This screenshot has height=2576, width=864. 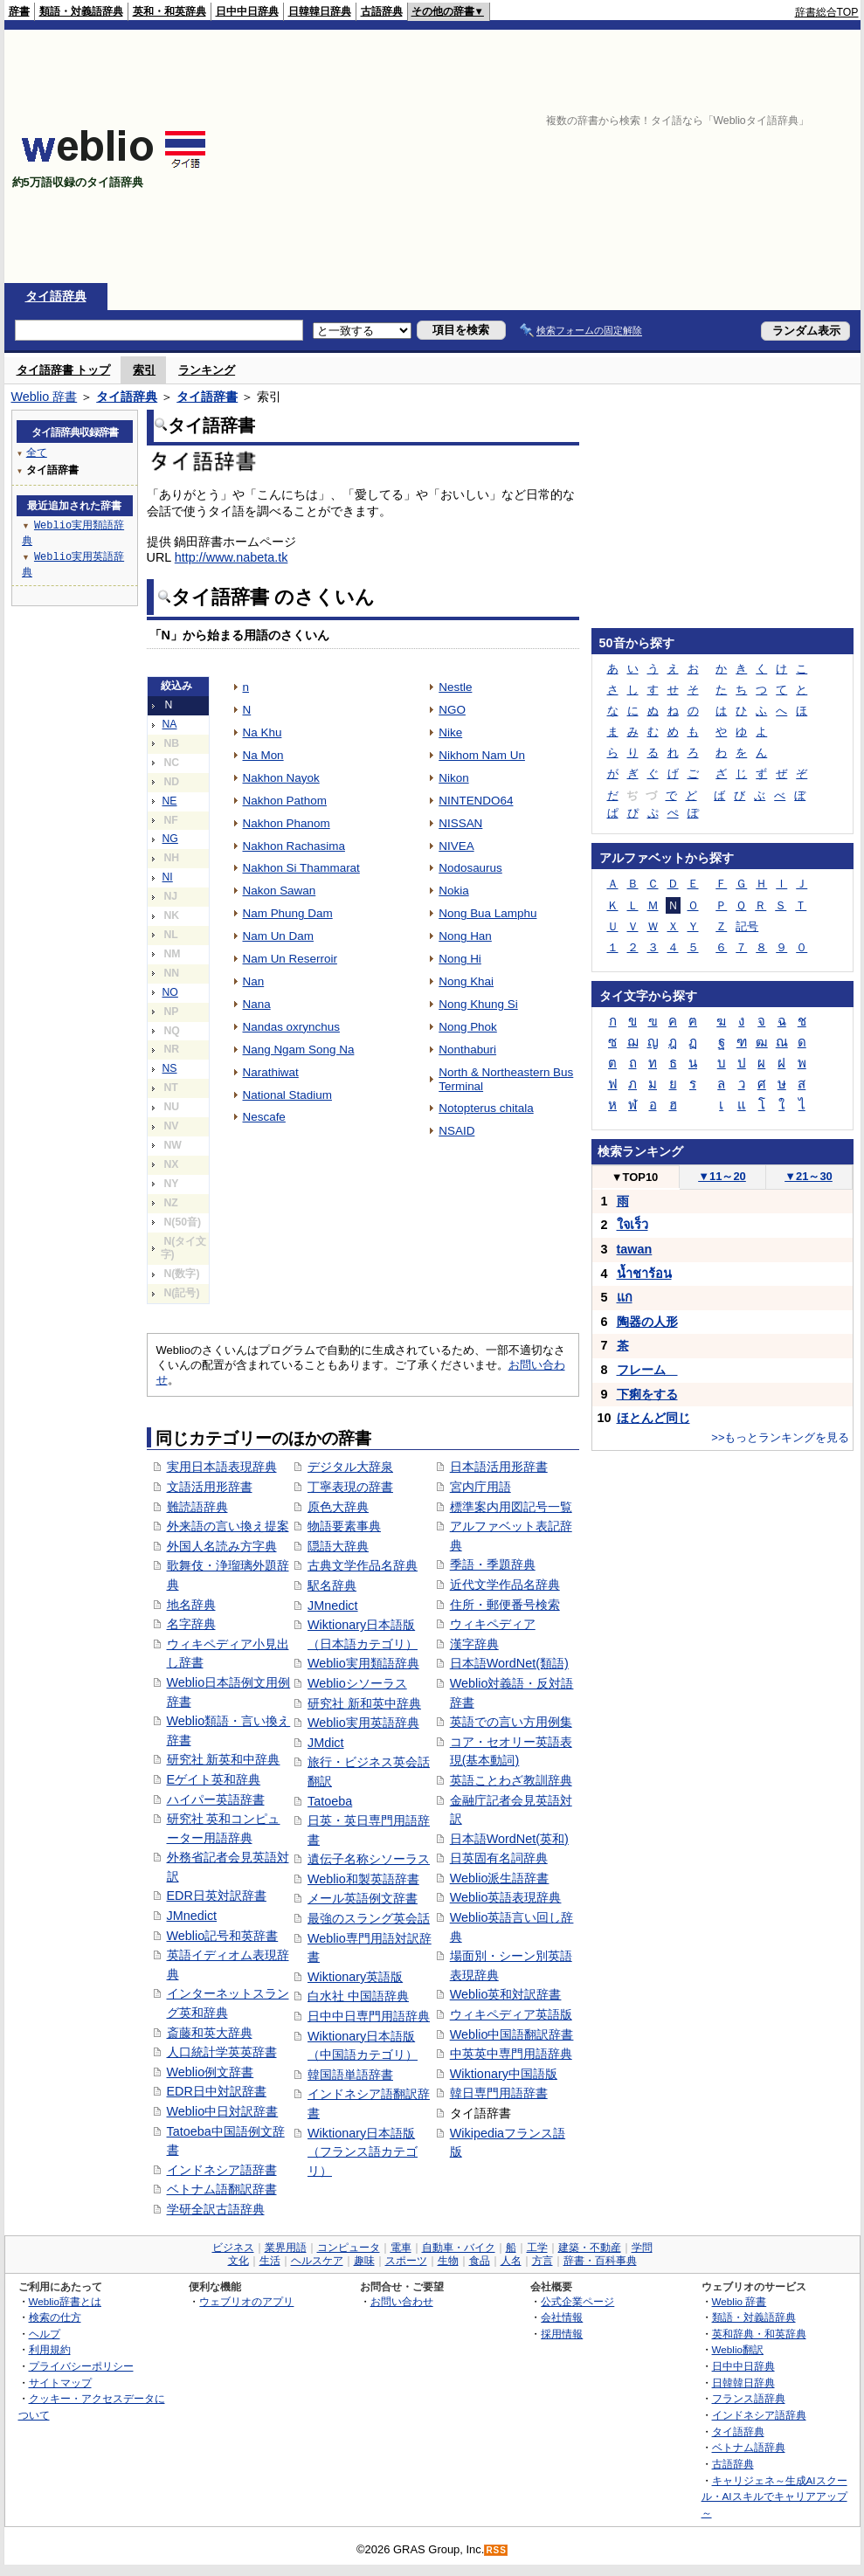 What do you see at coordinates (206, 369) in the screenshot?
I see `ランキング` at bounding box center [206, 369].